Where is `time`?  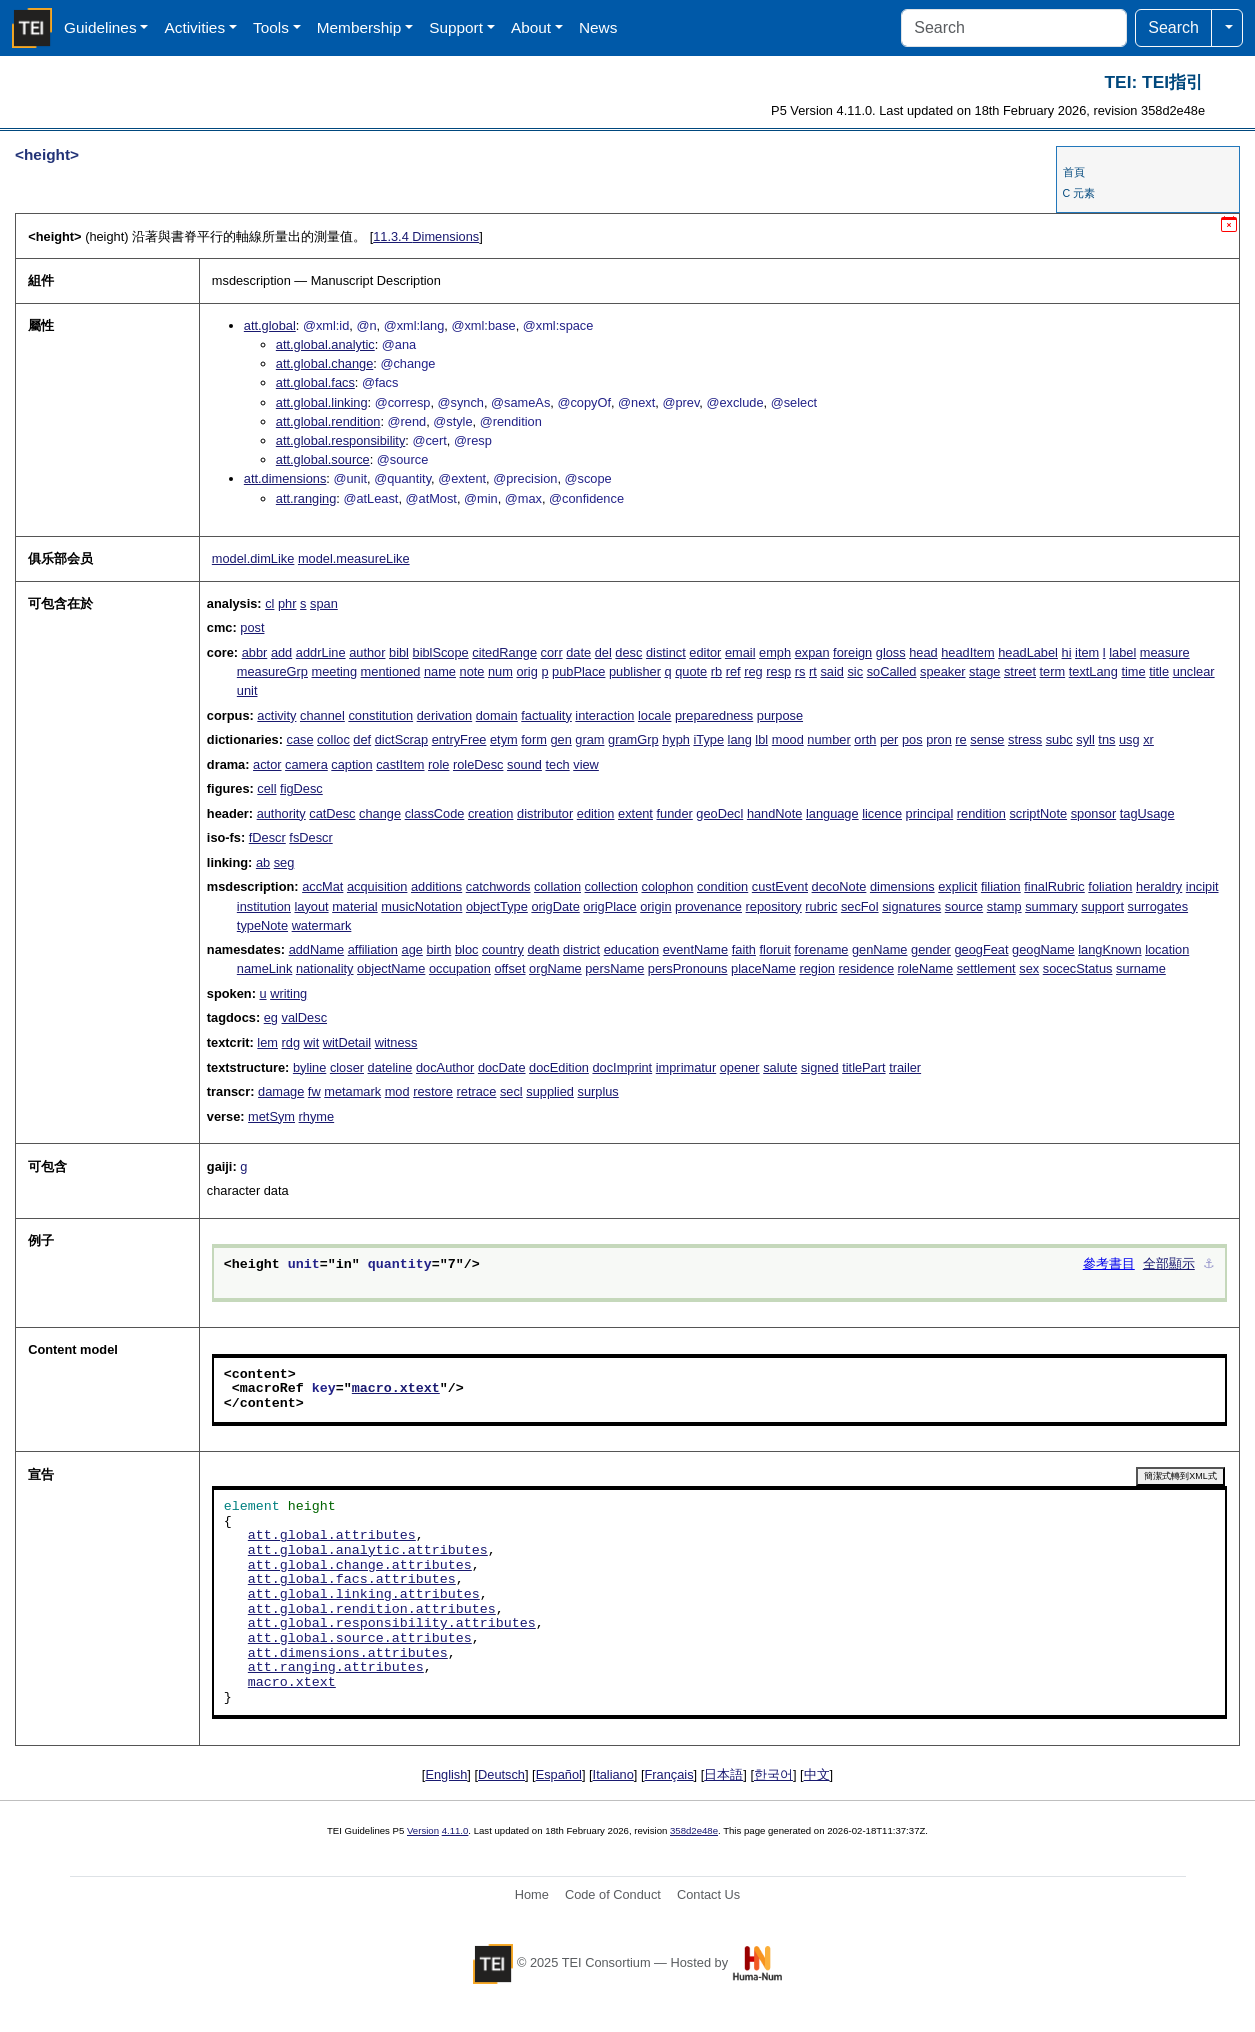 time is located at coordinates (1133, 671).